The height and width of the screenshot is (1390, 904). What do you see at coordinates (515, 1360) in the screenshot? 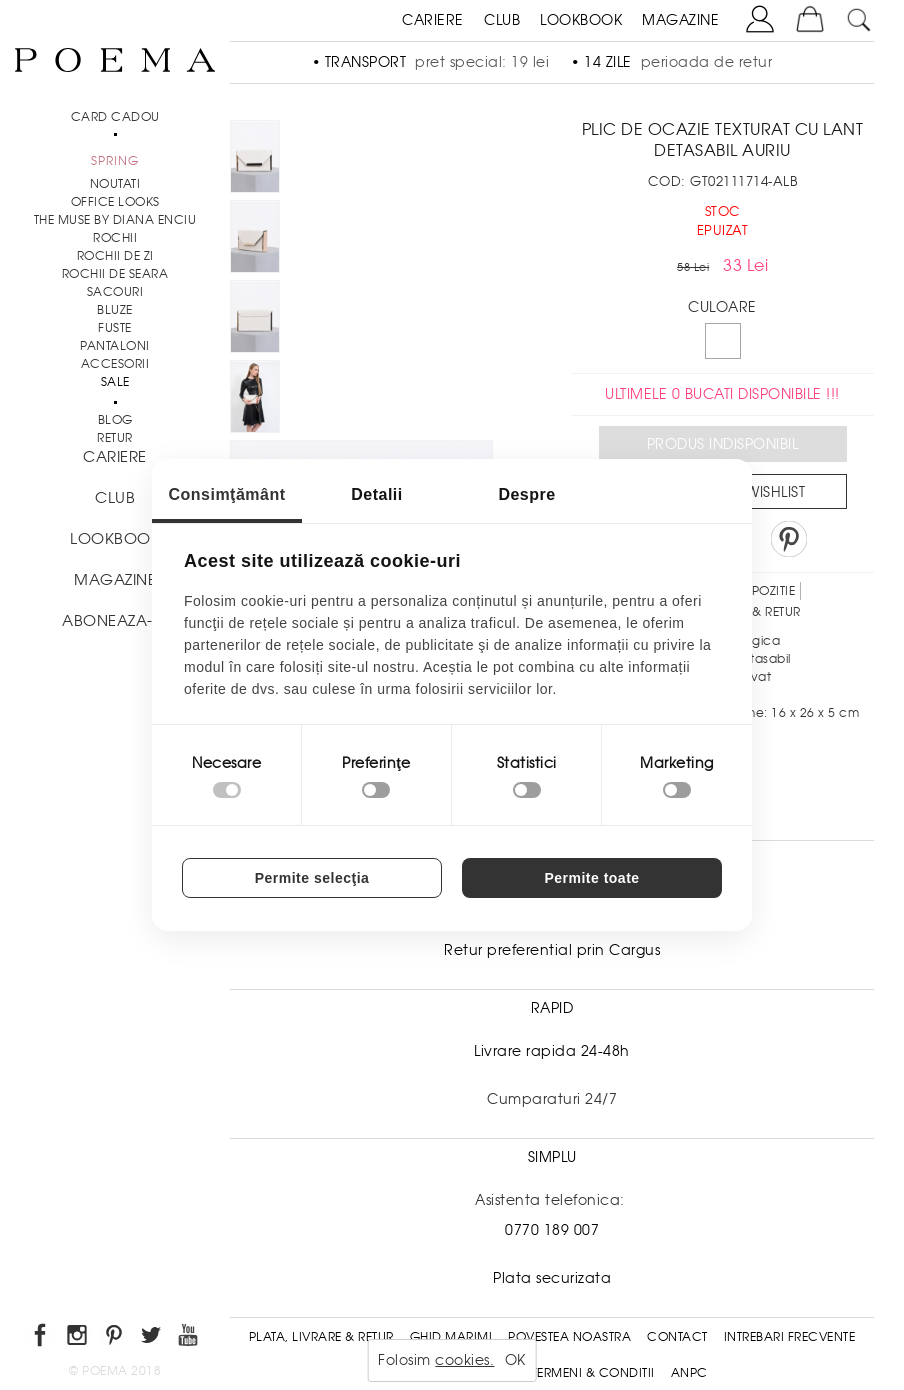
I see `OK` at bounding box center [515, 1360].